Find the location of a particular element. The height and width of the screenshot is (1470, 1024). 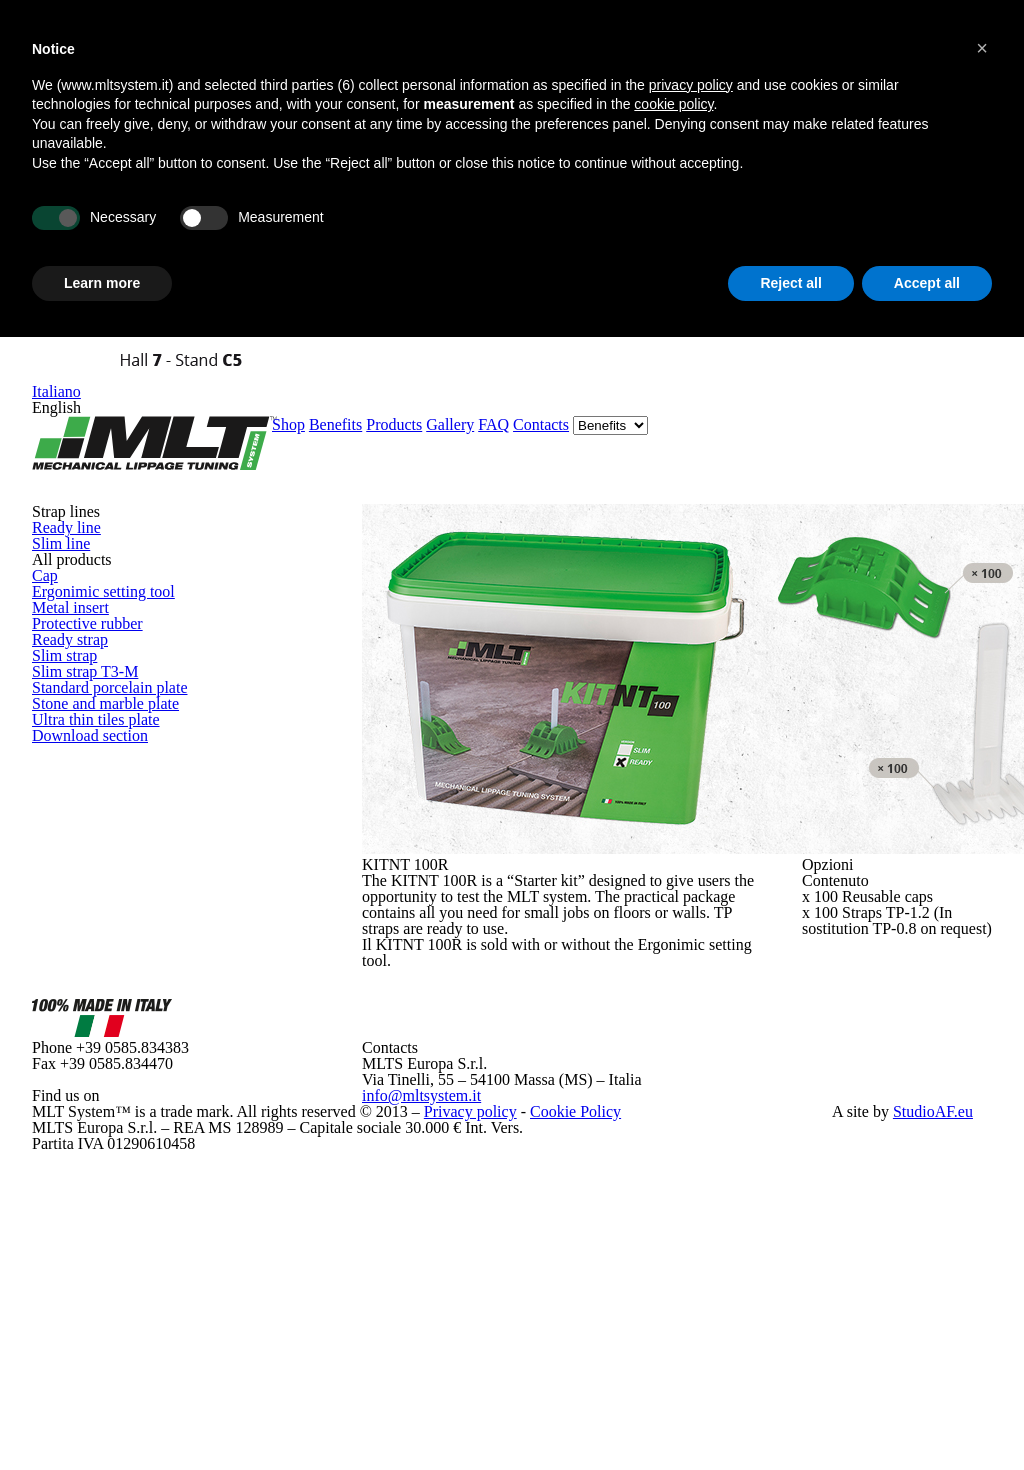

Cookie Policy is located at coordinates (517, 1294).